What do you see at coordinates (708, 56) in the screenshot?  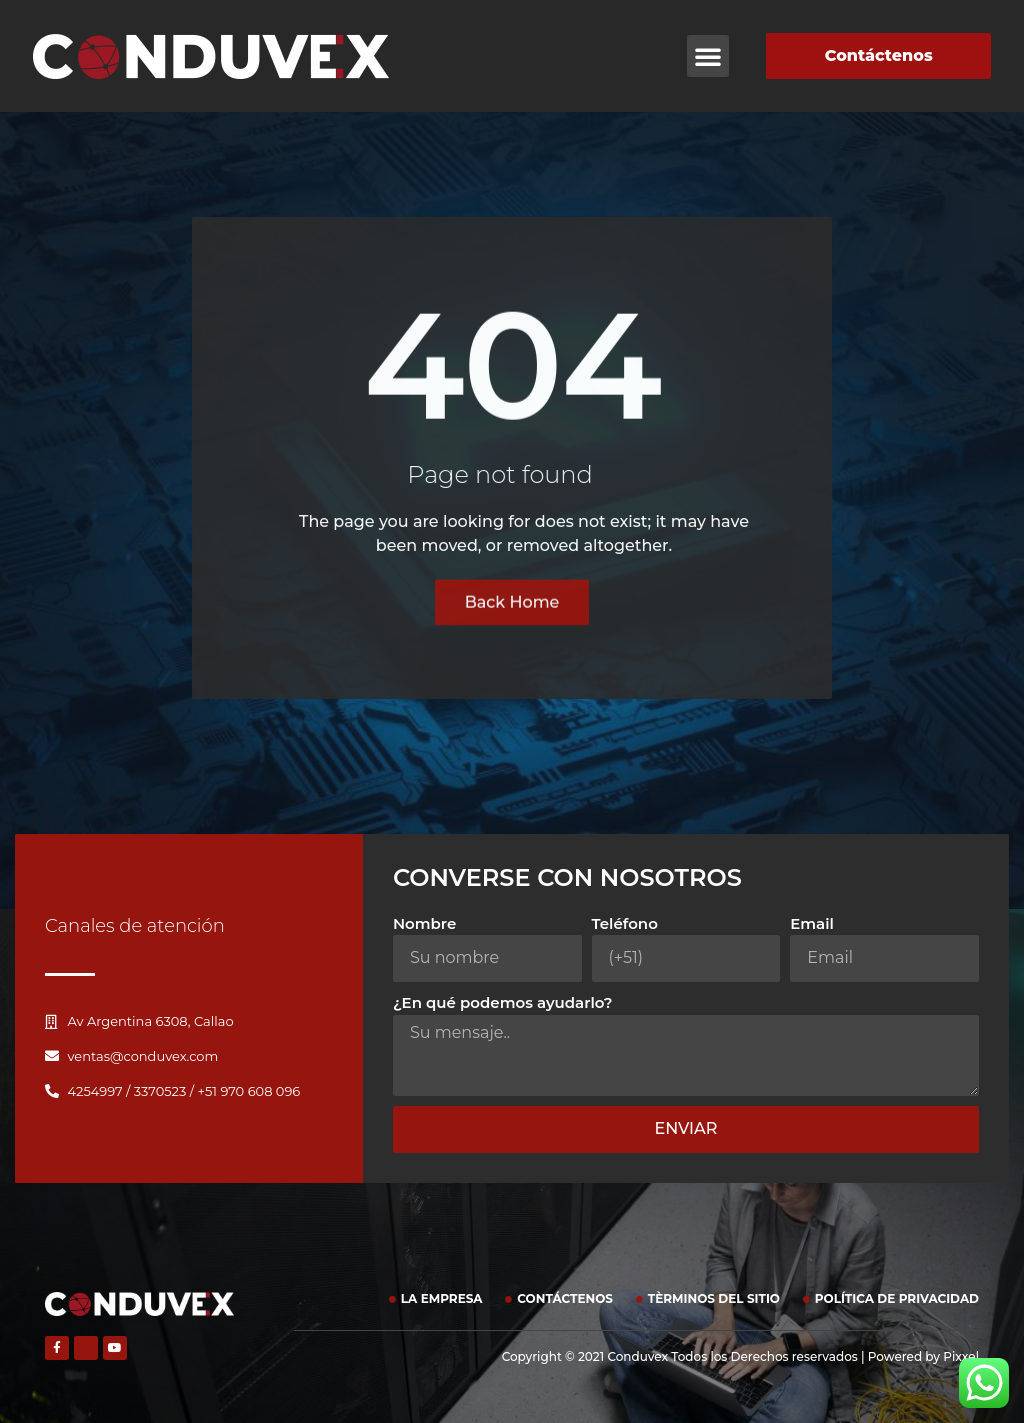 I see `[button]` at bounding box center [708, 56].